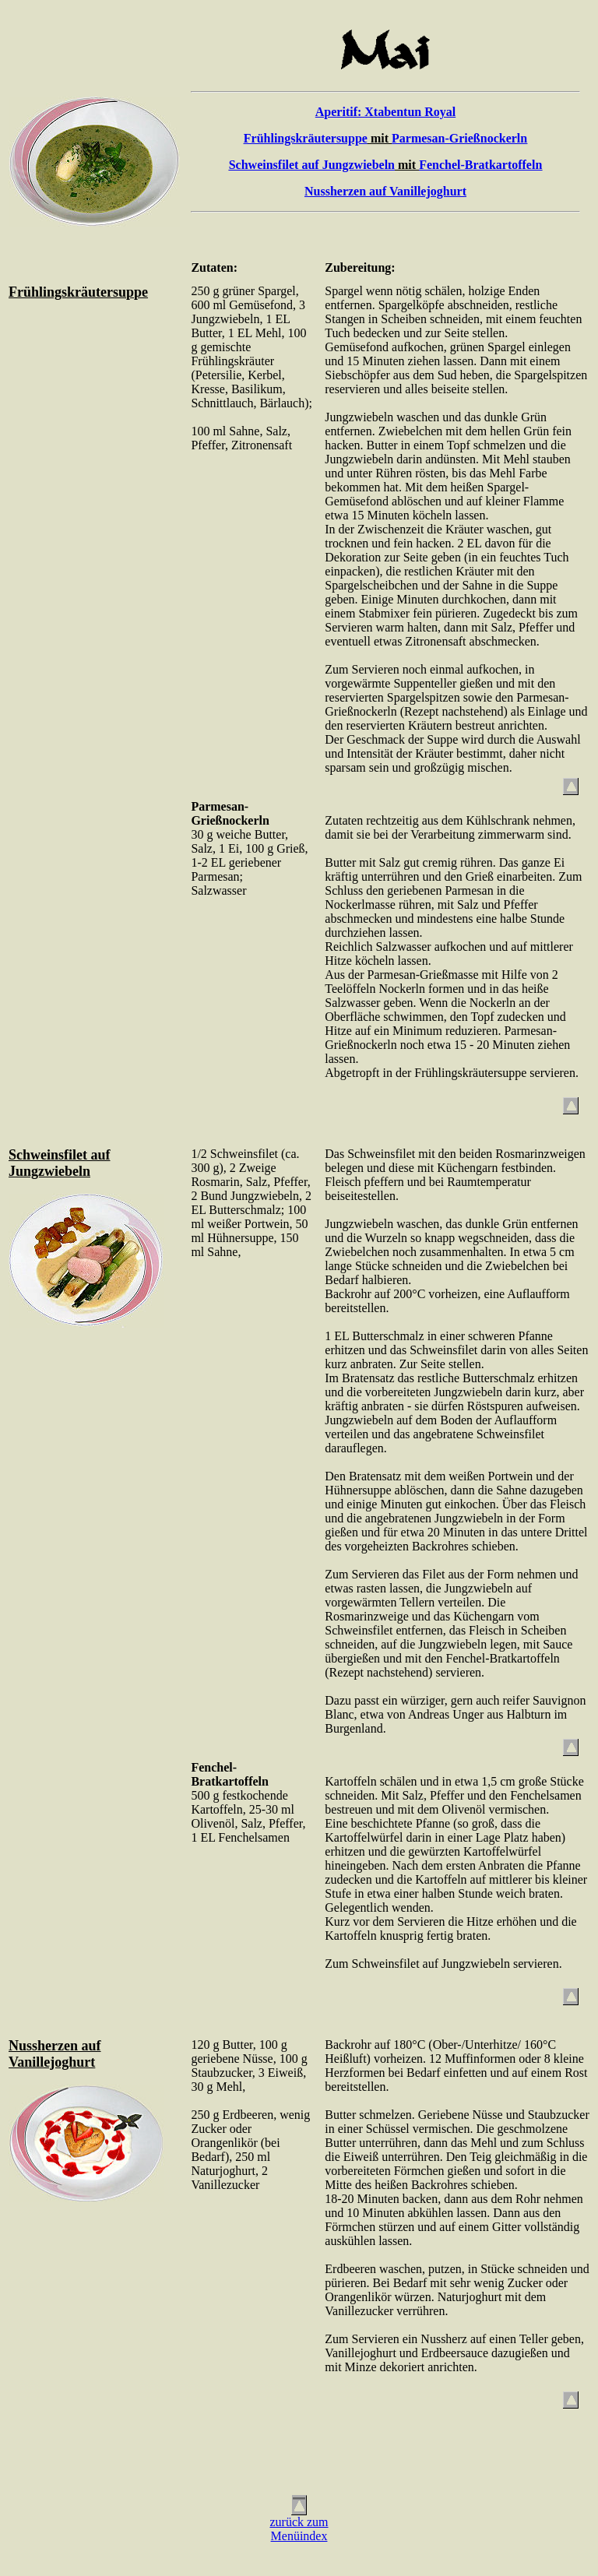  What do you see at coordinates (312, 164) in the screenshot?
I see `Schweinsfilet auf Jungzwiebeln` at bounding box center [312, 164].